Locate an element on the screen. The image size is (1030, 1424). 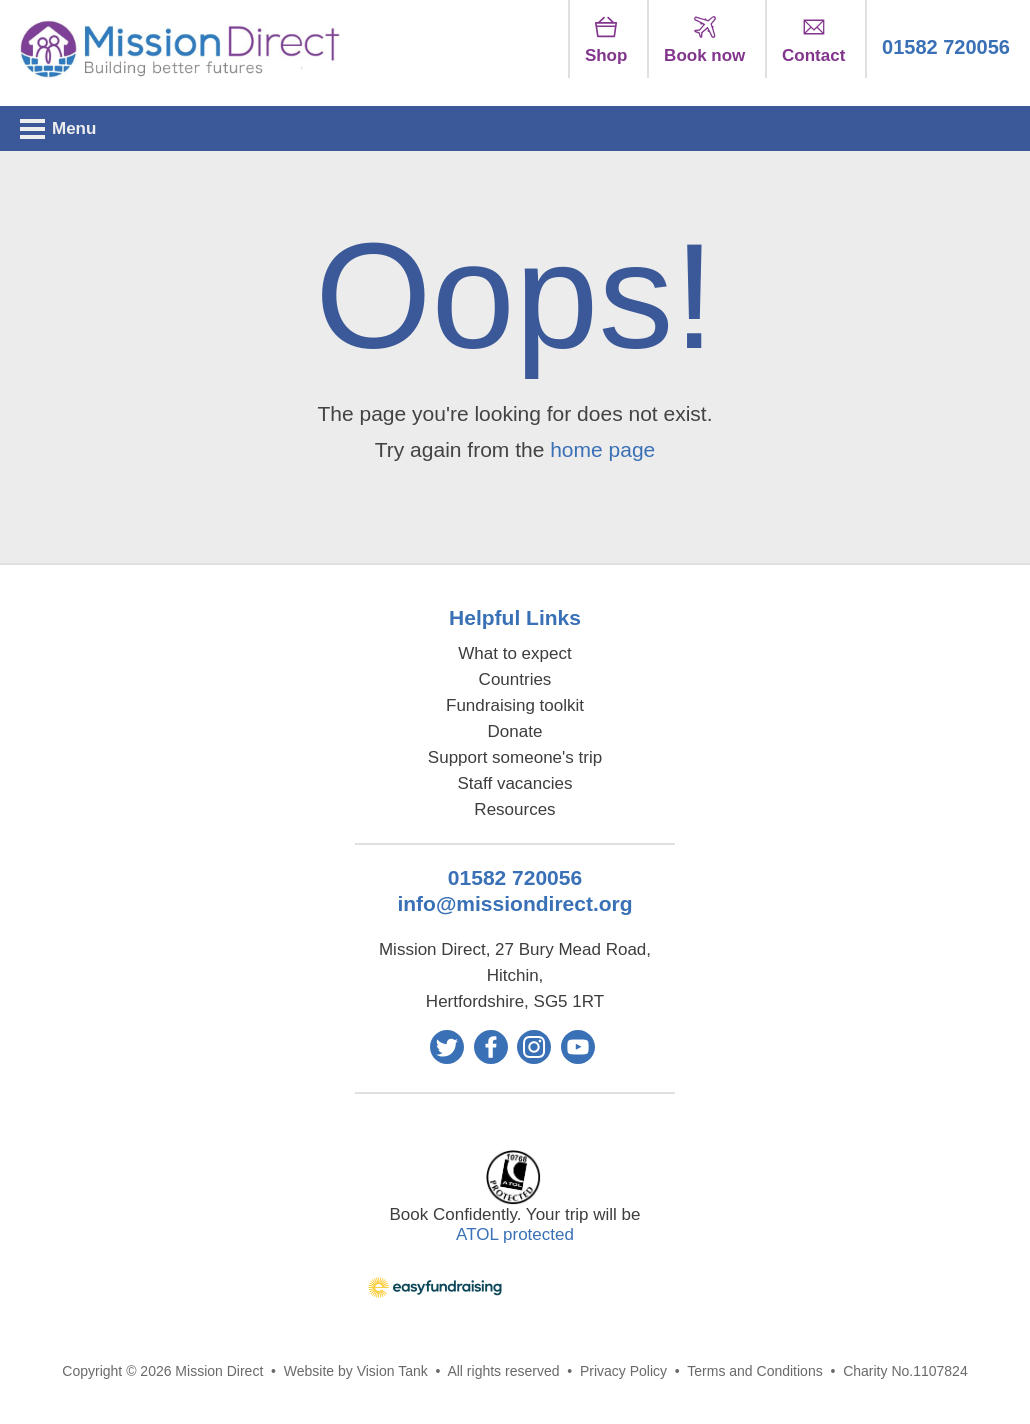
Shop is located at coordinates (606, 40).